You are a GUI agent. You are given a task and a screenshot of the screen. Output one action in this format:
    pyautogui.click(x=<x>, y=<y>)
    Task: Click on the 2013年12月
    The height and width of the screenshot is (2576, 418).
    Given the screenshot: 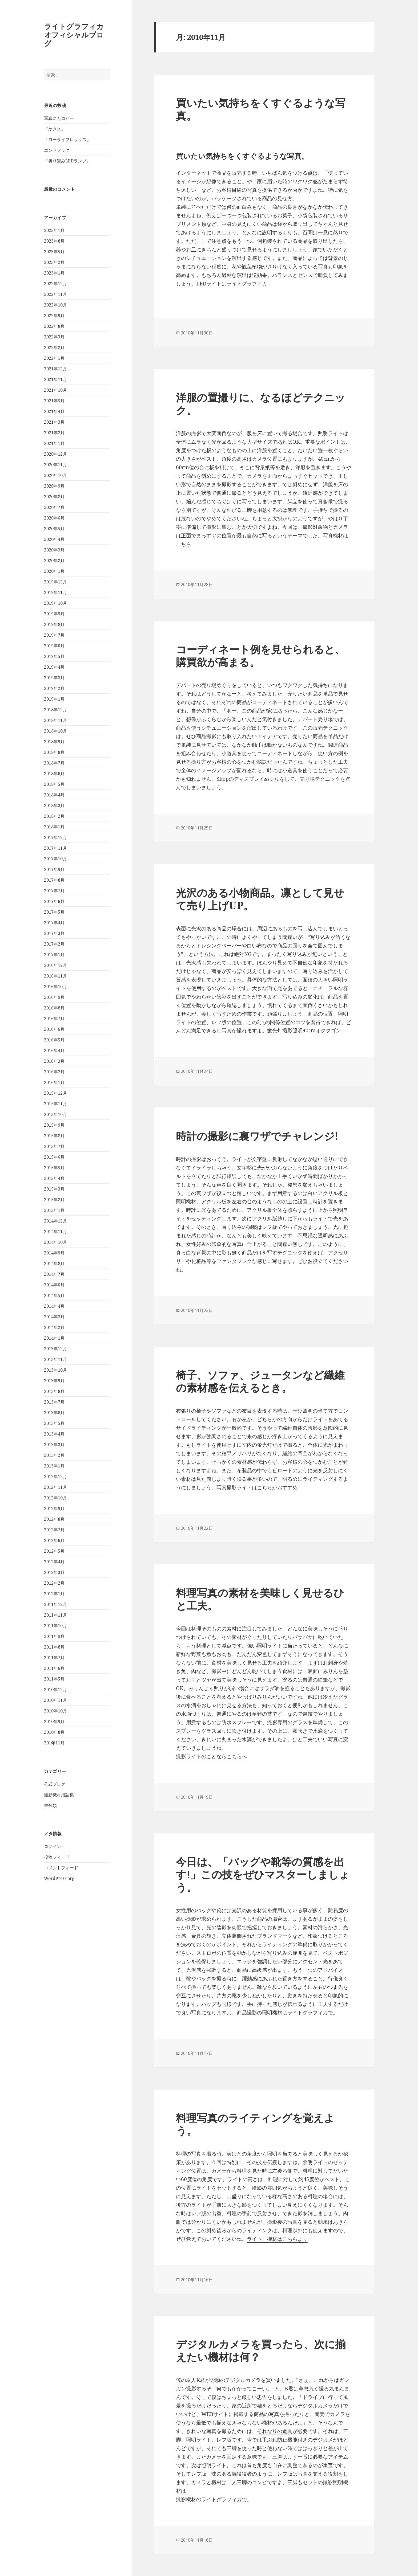 What is the action you would take?
    pyautogui.click(x=55, y=1349)
    